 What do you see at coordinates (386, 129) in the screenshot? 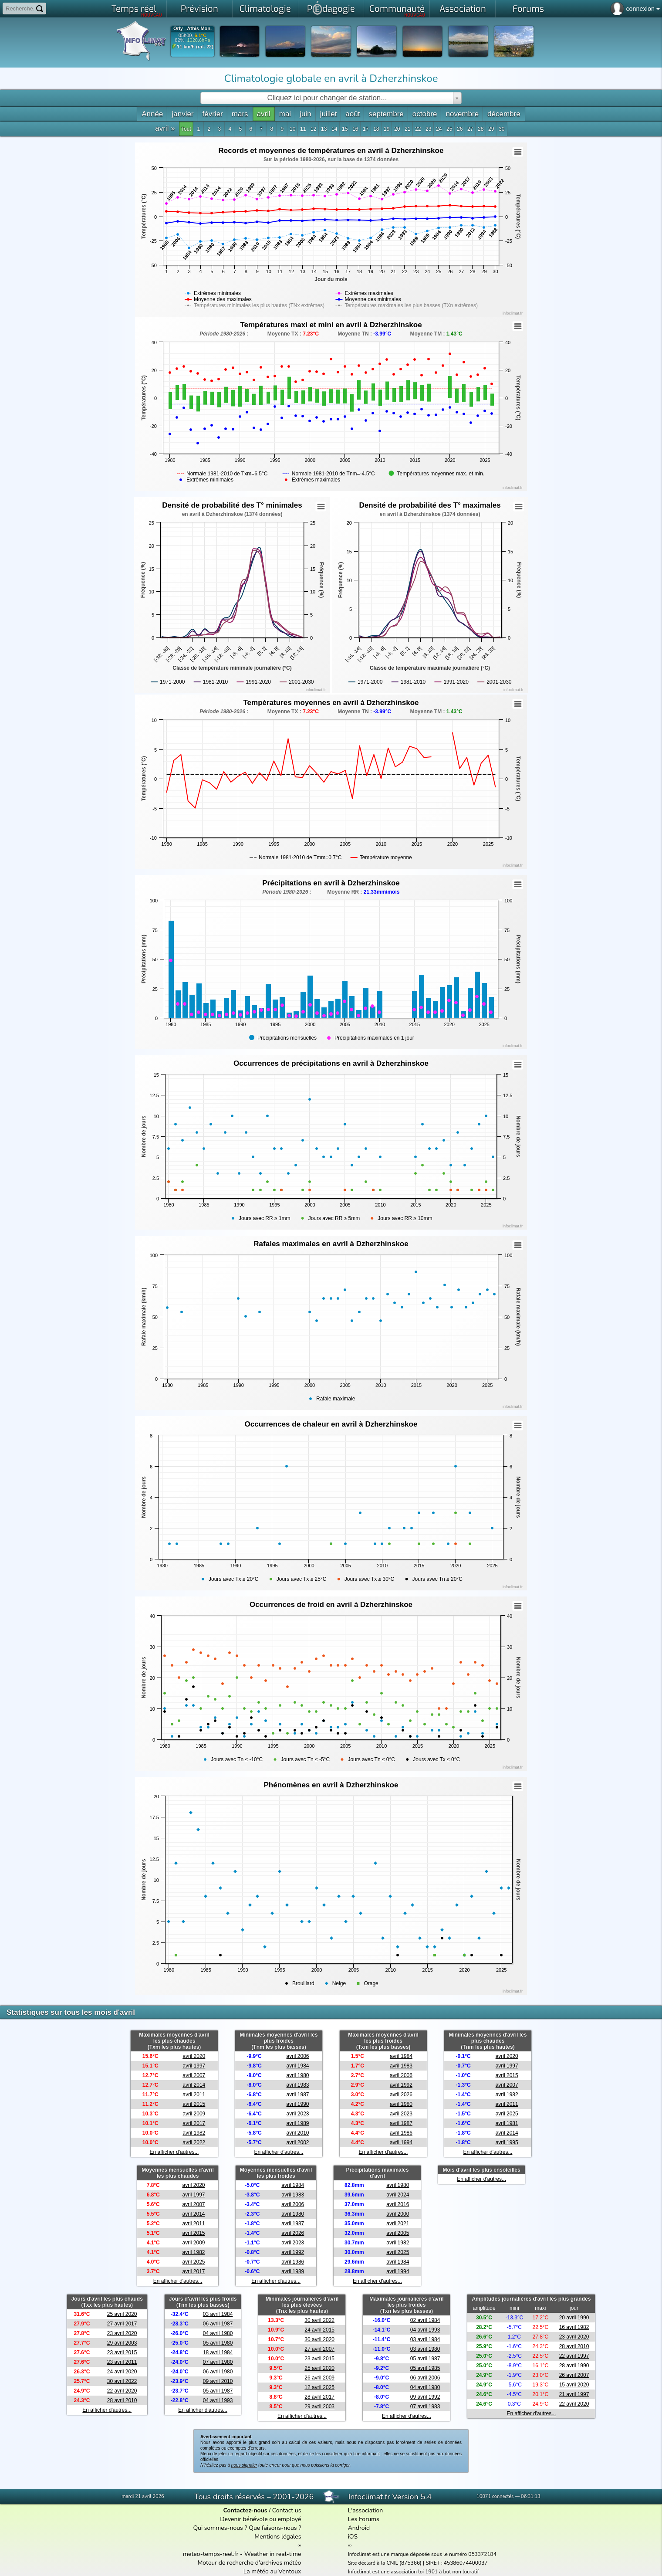
I see `19` at bounding box center [386, 129].